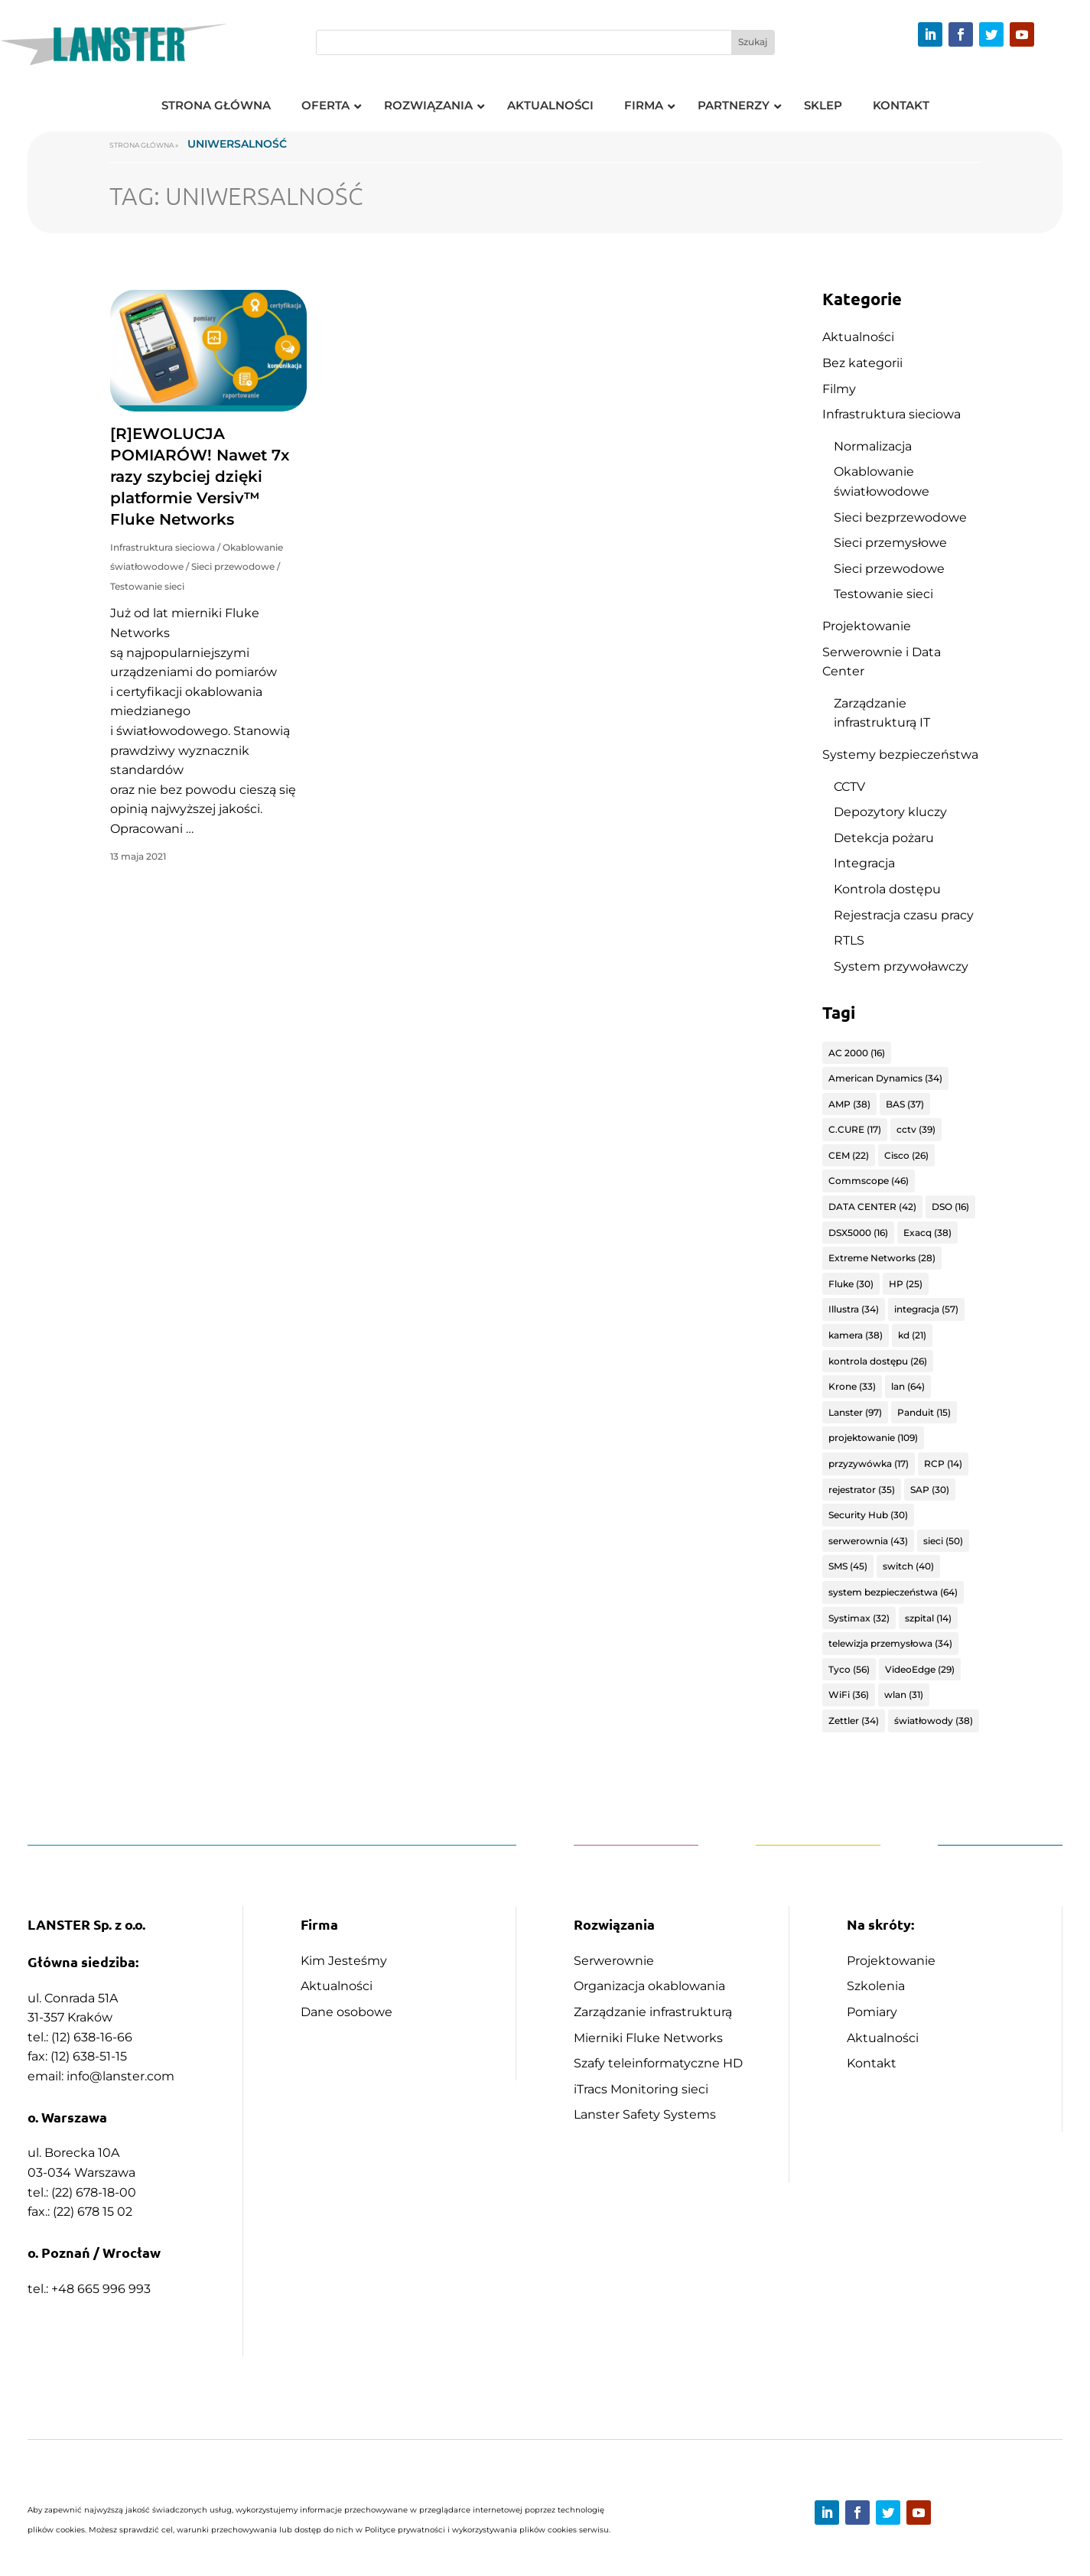 Image resolution: width=1090 pixels, height=2576 pixels. What do you see at coordinates (872, 2012) in the screenshot?
I see `Pomiary` at bounding box center [872, 2012].